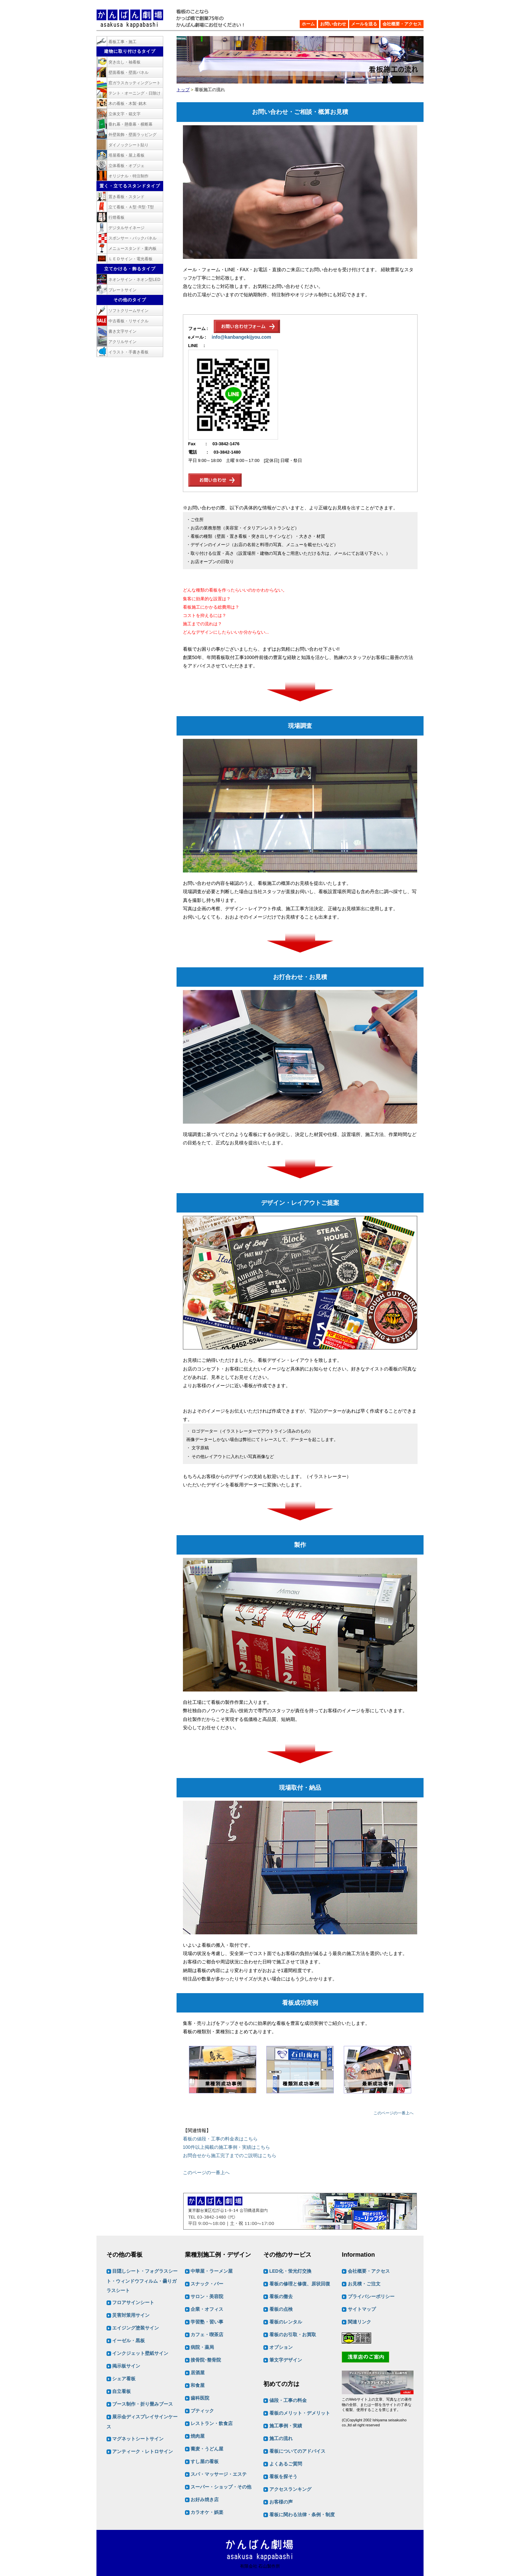 This screenshot has width=520, height=2576. I want to click on アクリルサイン, so click(122, 341).